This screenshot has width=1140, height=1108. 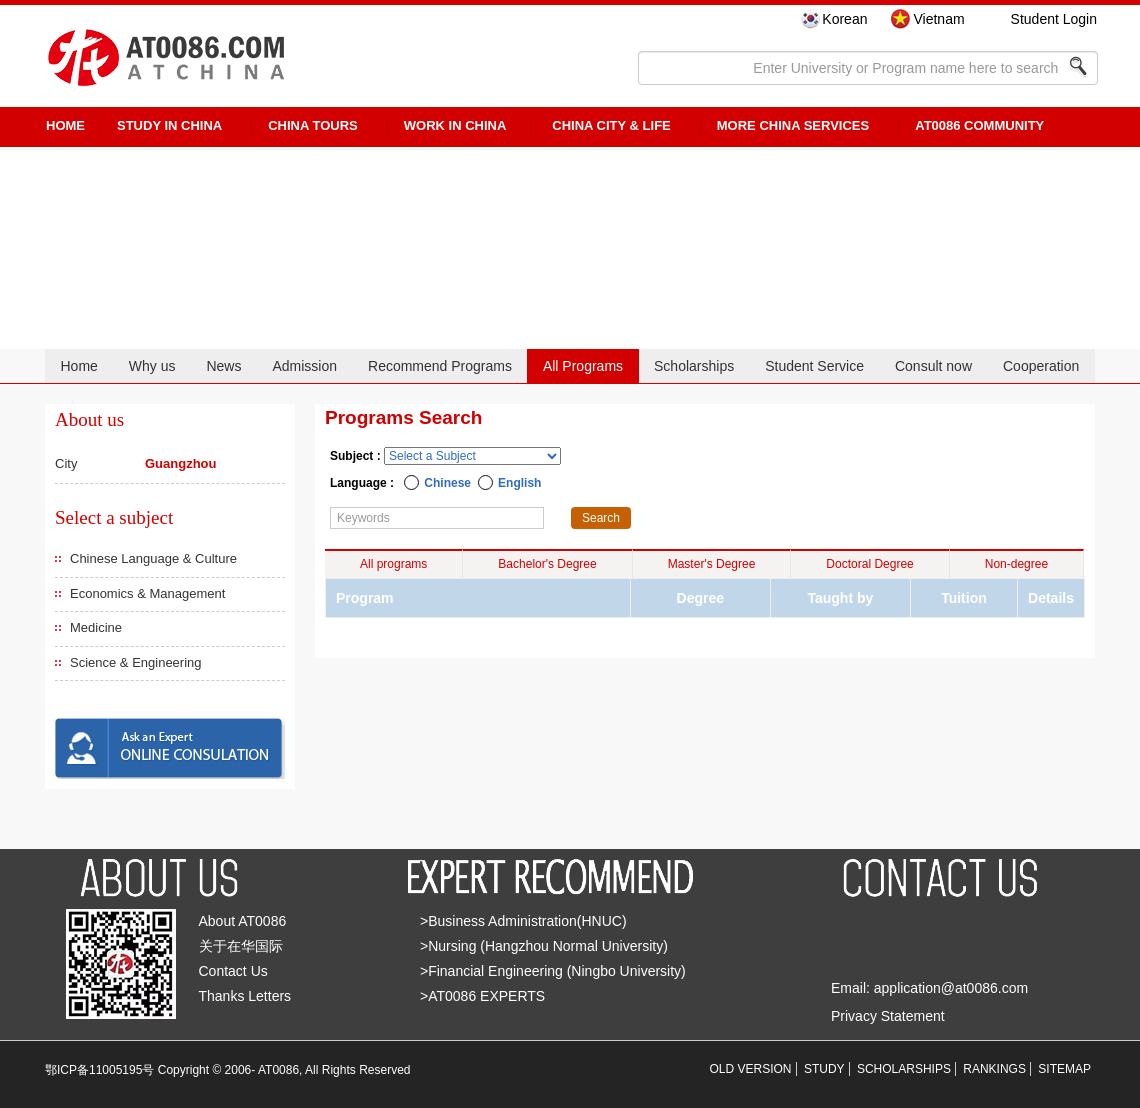 What do you see at coordinates (793, 125) in the screenshot?
I see `More China Services` at bounding box center [793, 125].